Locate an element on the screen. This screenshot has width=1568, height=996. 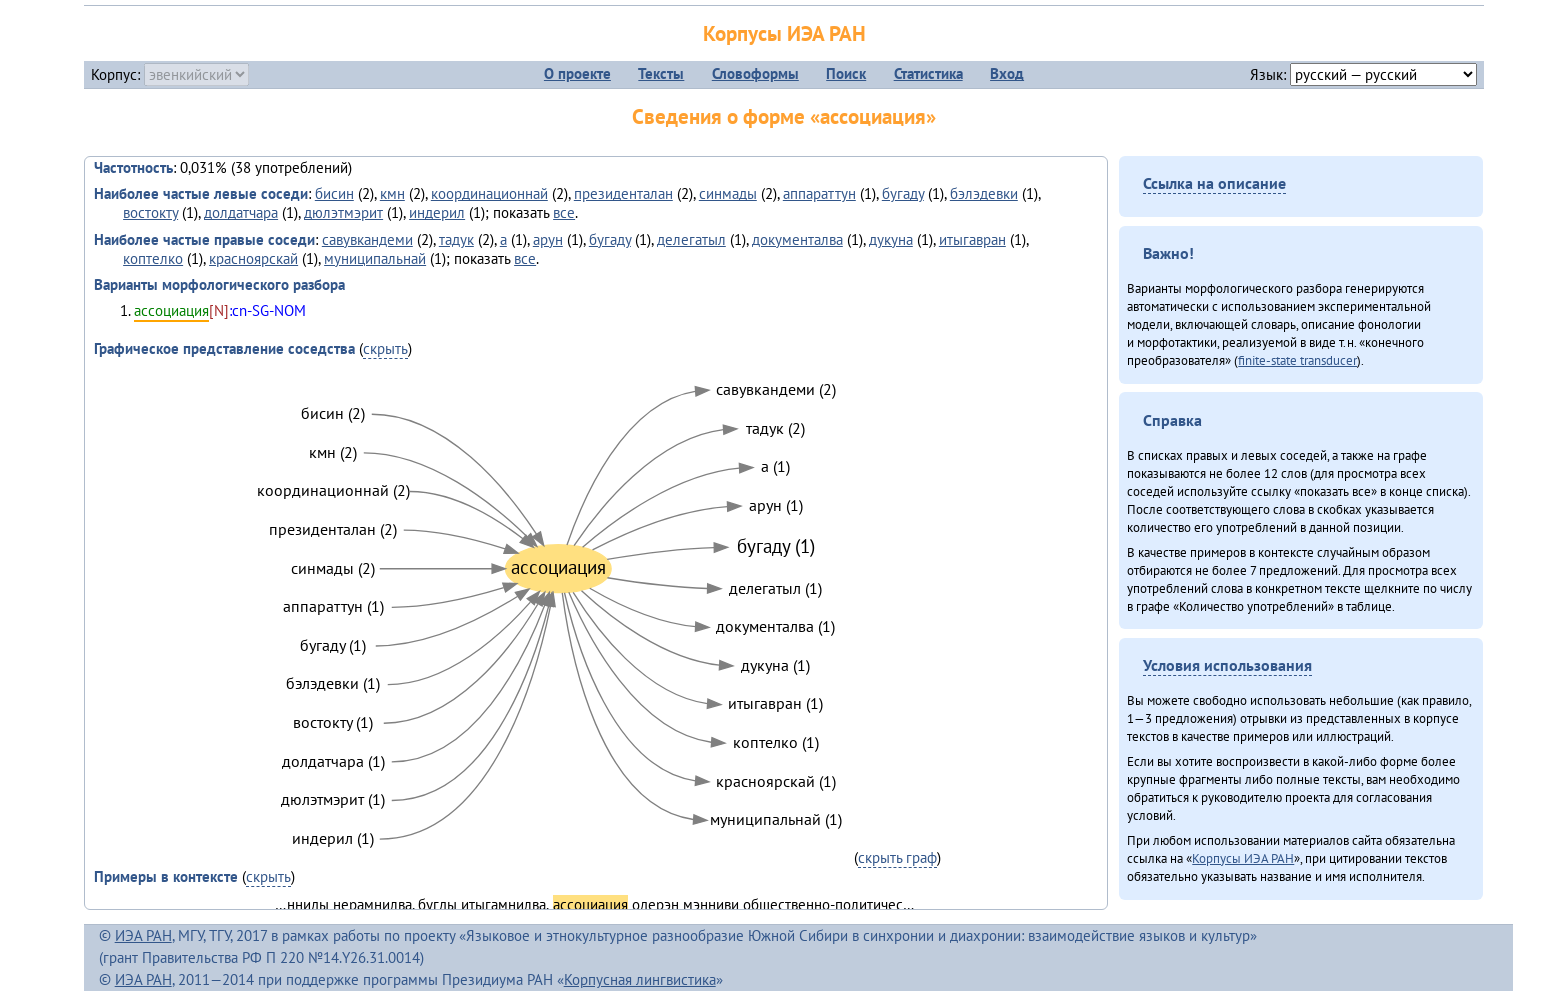
бугаду is located at coordinates (903, 193).